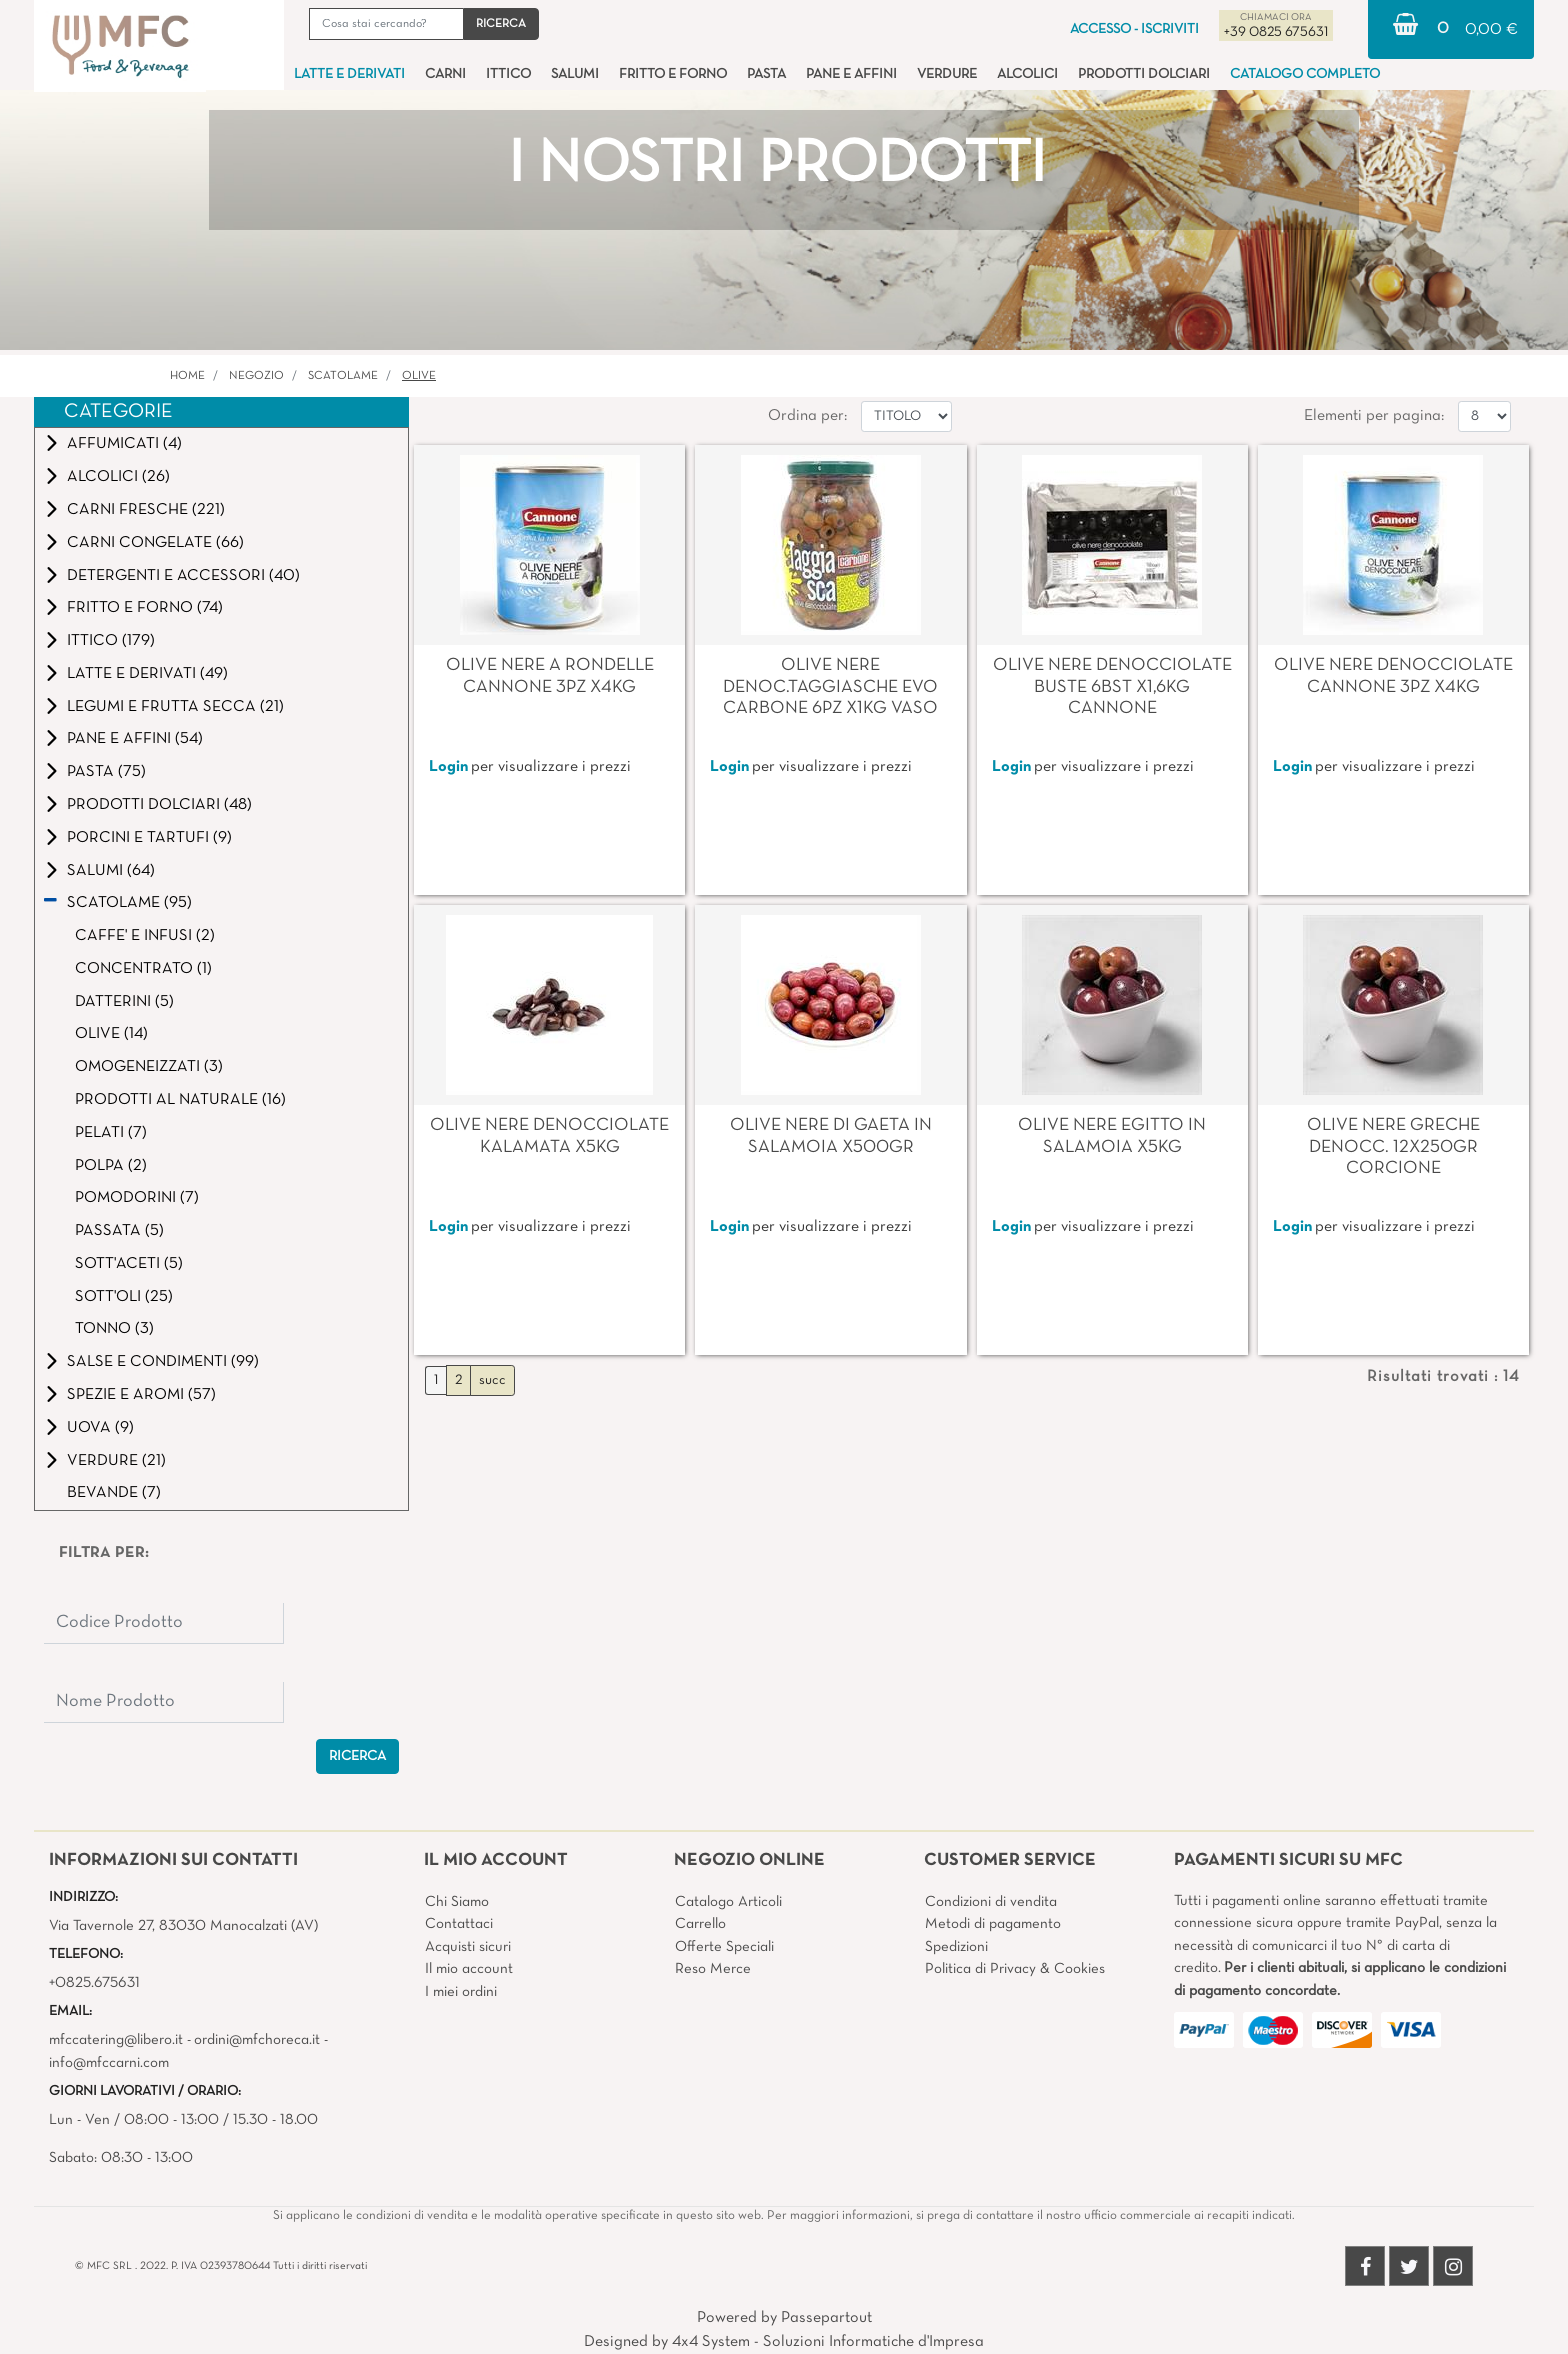 The height and width of the screenshot is (2354, 1568). Describe the element at coordinates (993, 1924) in the screenshot. I see `Metodi di pagamento [menuitem]` at that location.